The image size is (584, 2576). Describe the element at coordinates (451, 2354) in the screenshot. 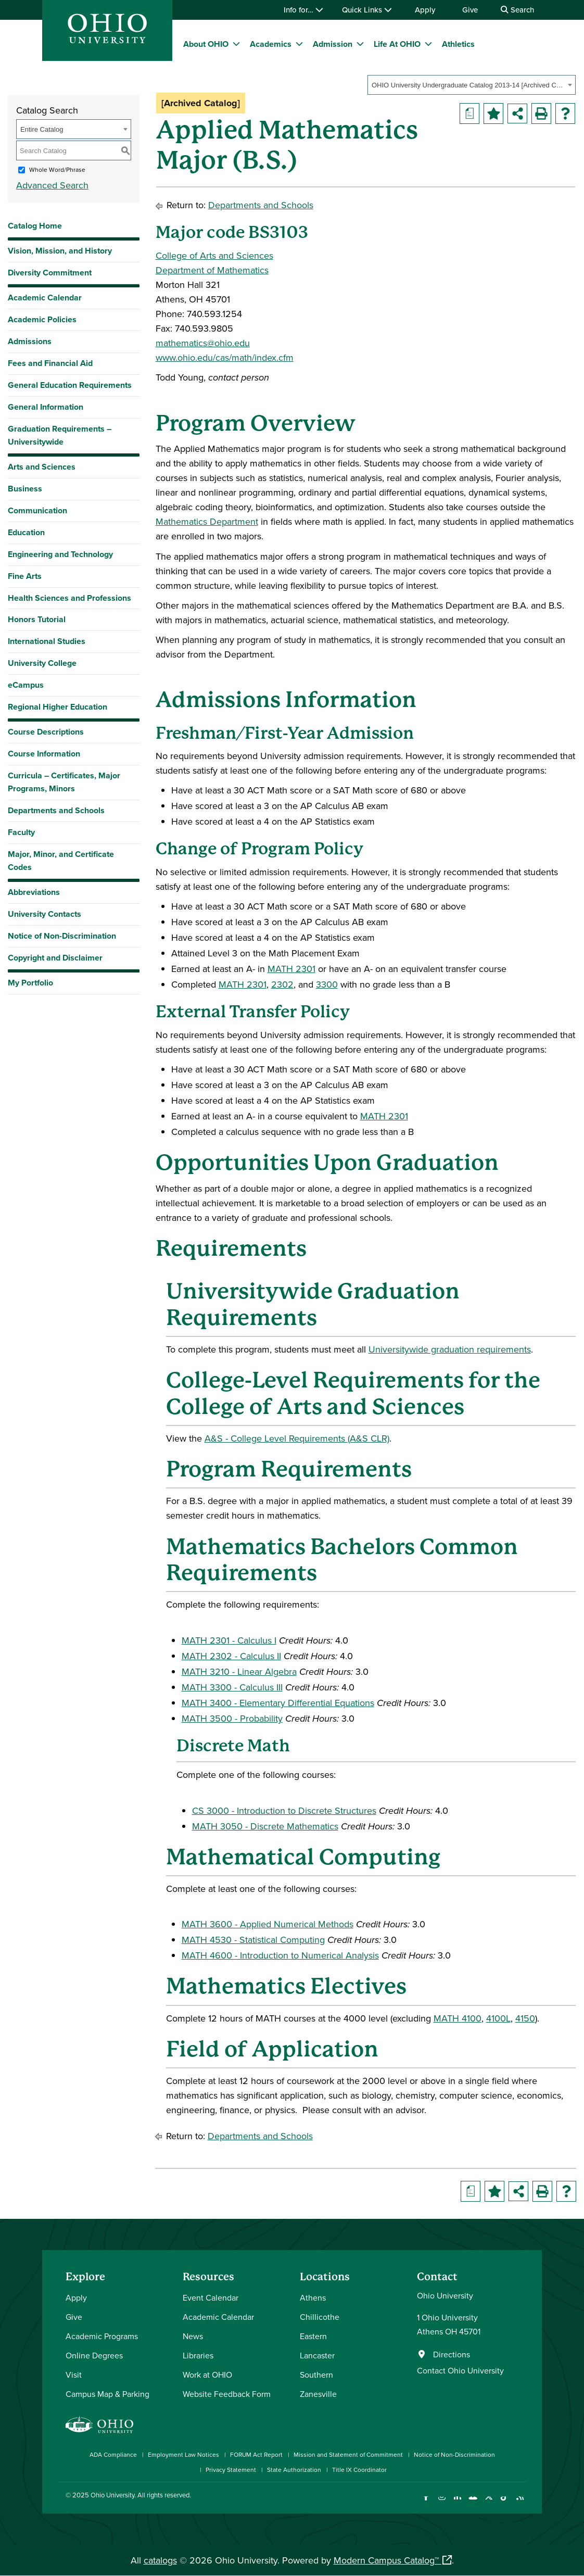

I see `Directions` at that location.